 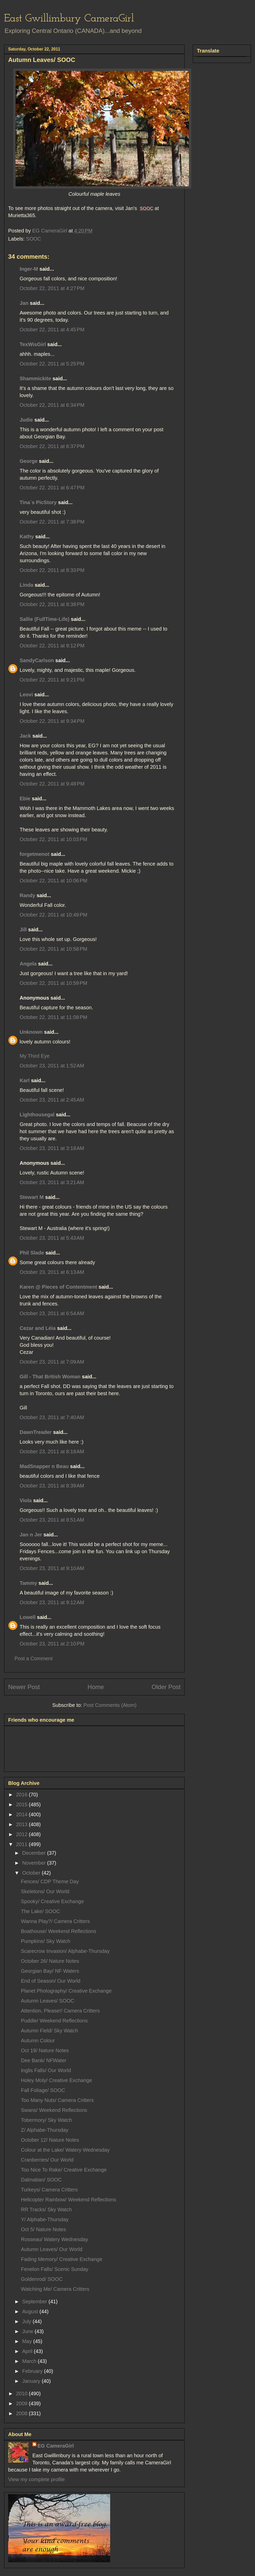 I want to click on 2012, so click(x=22, y=1834).